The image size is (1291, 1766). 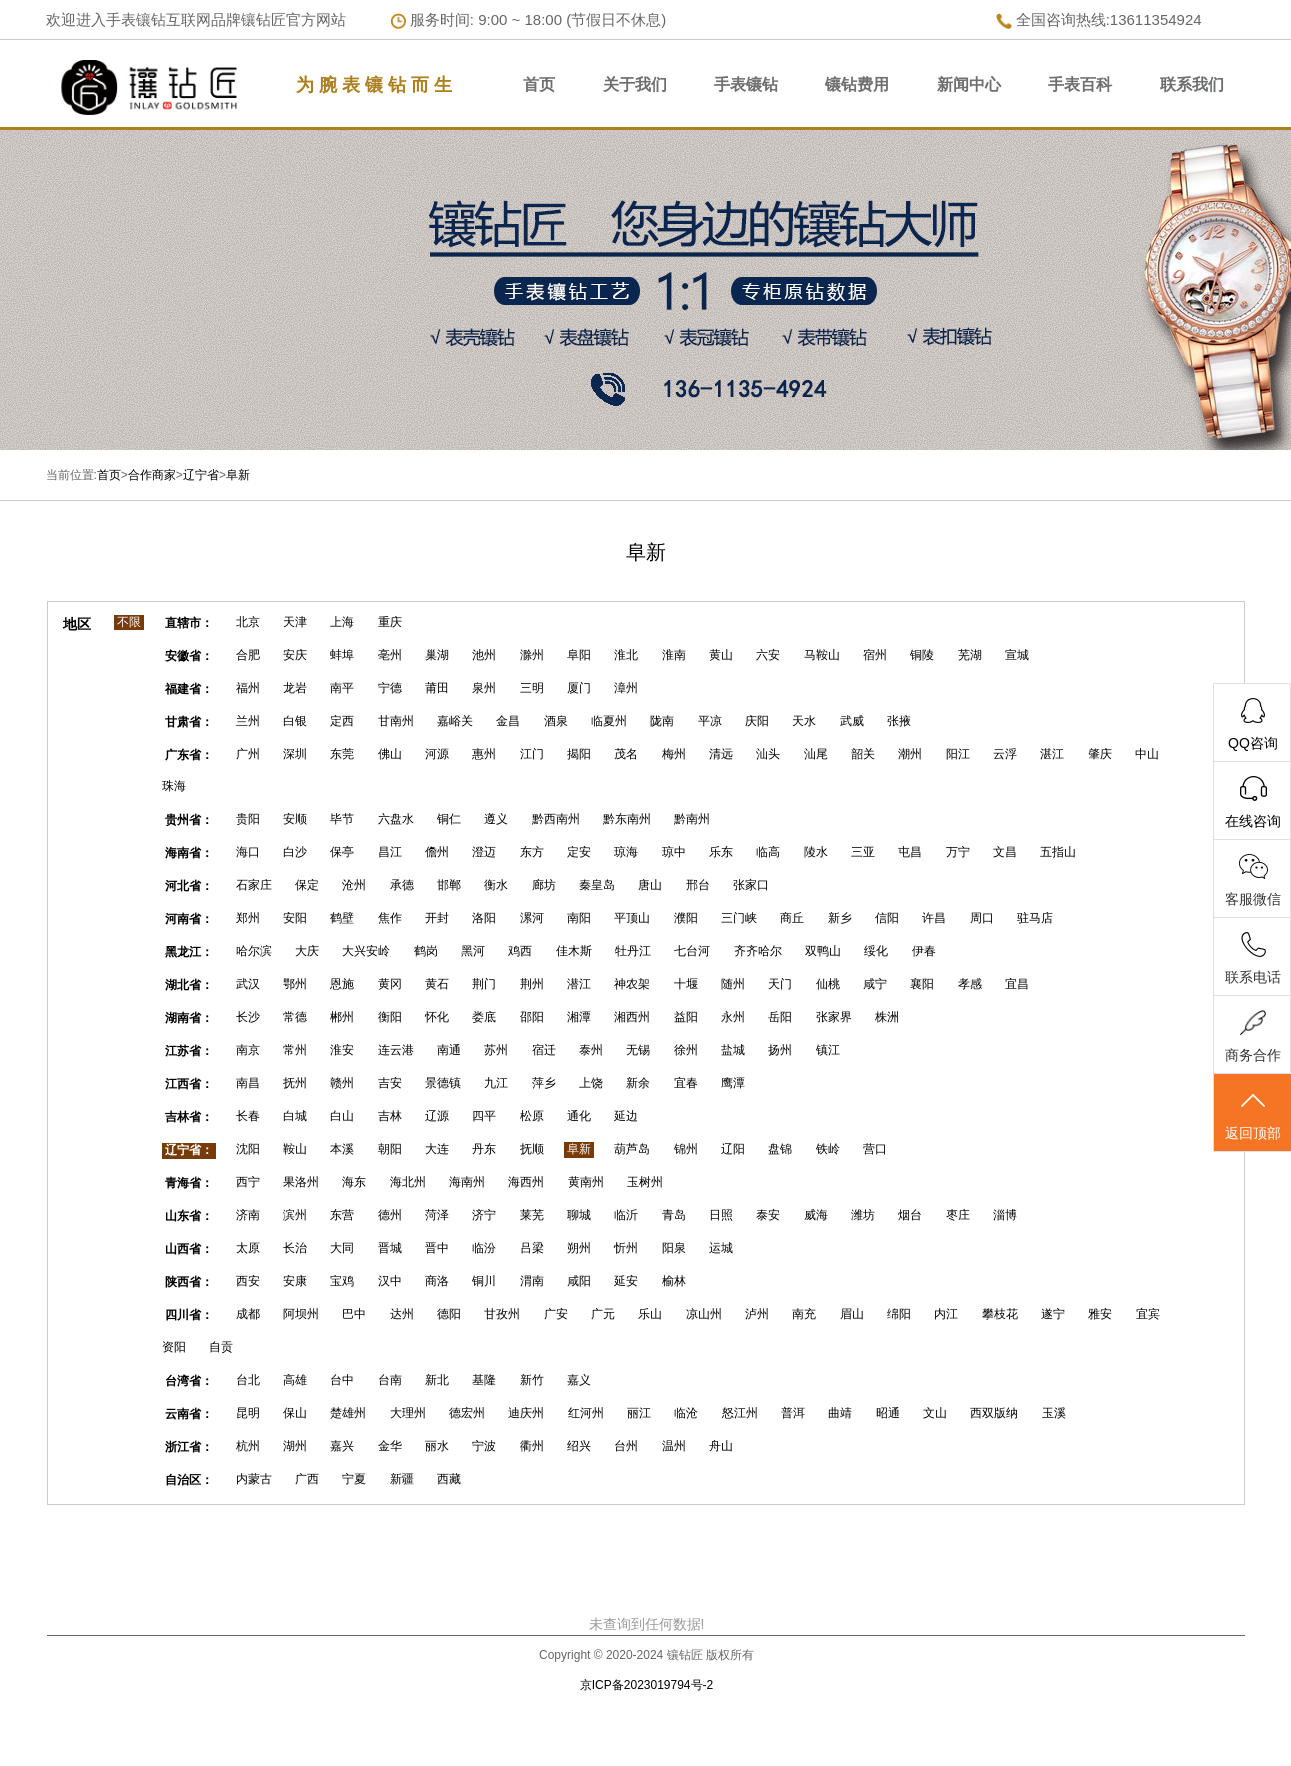 What do you see at coordinates (793, 1413) in the screenshot?
I see `普洱` at bounding box center [793, 1413].